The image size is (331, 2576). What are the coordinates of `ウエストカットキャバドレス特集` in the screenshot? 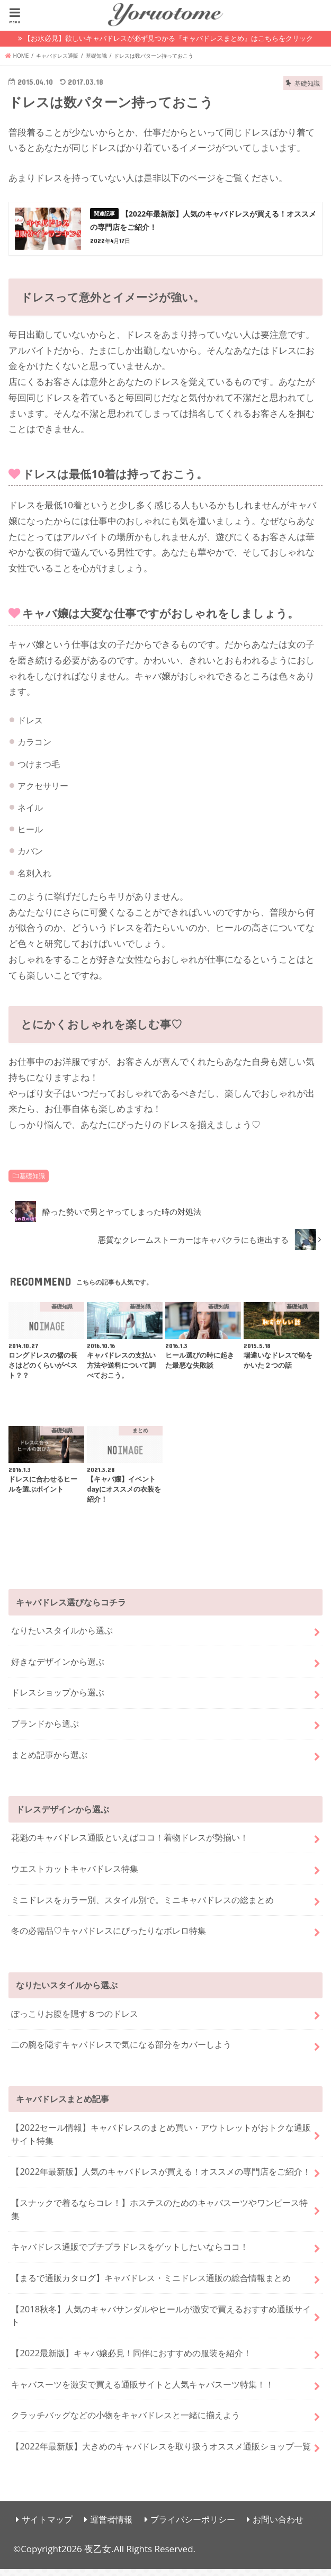 It's located at (74, 1875).